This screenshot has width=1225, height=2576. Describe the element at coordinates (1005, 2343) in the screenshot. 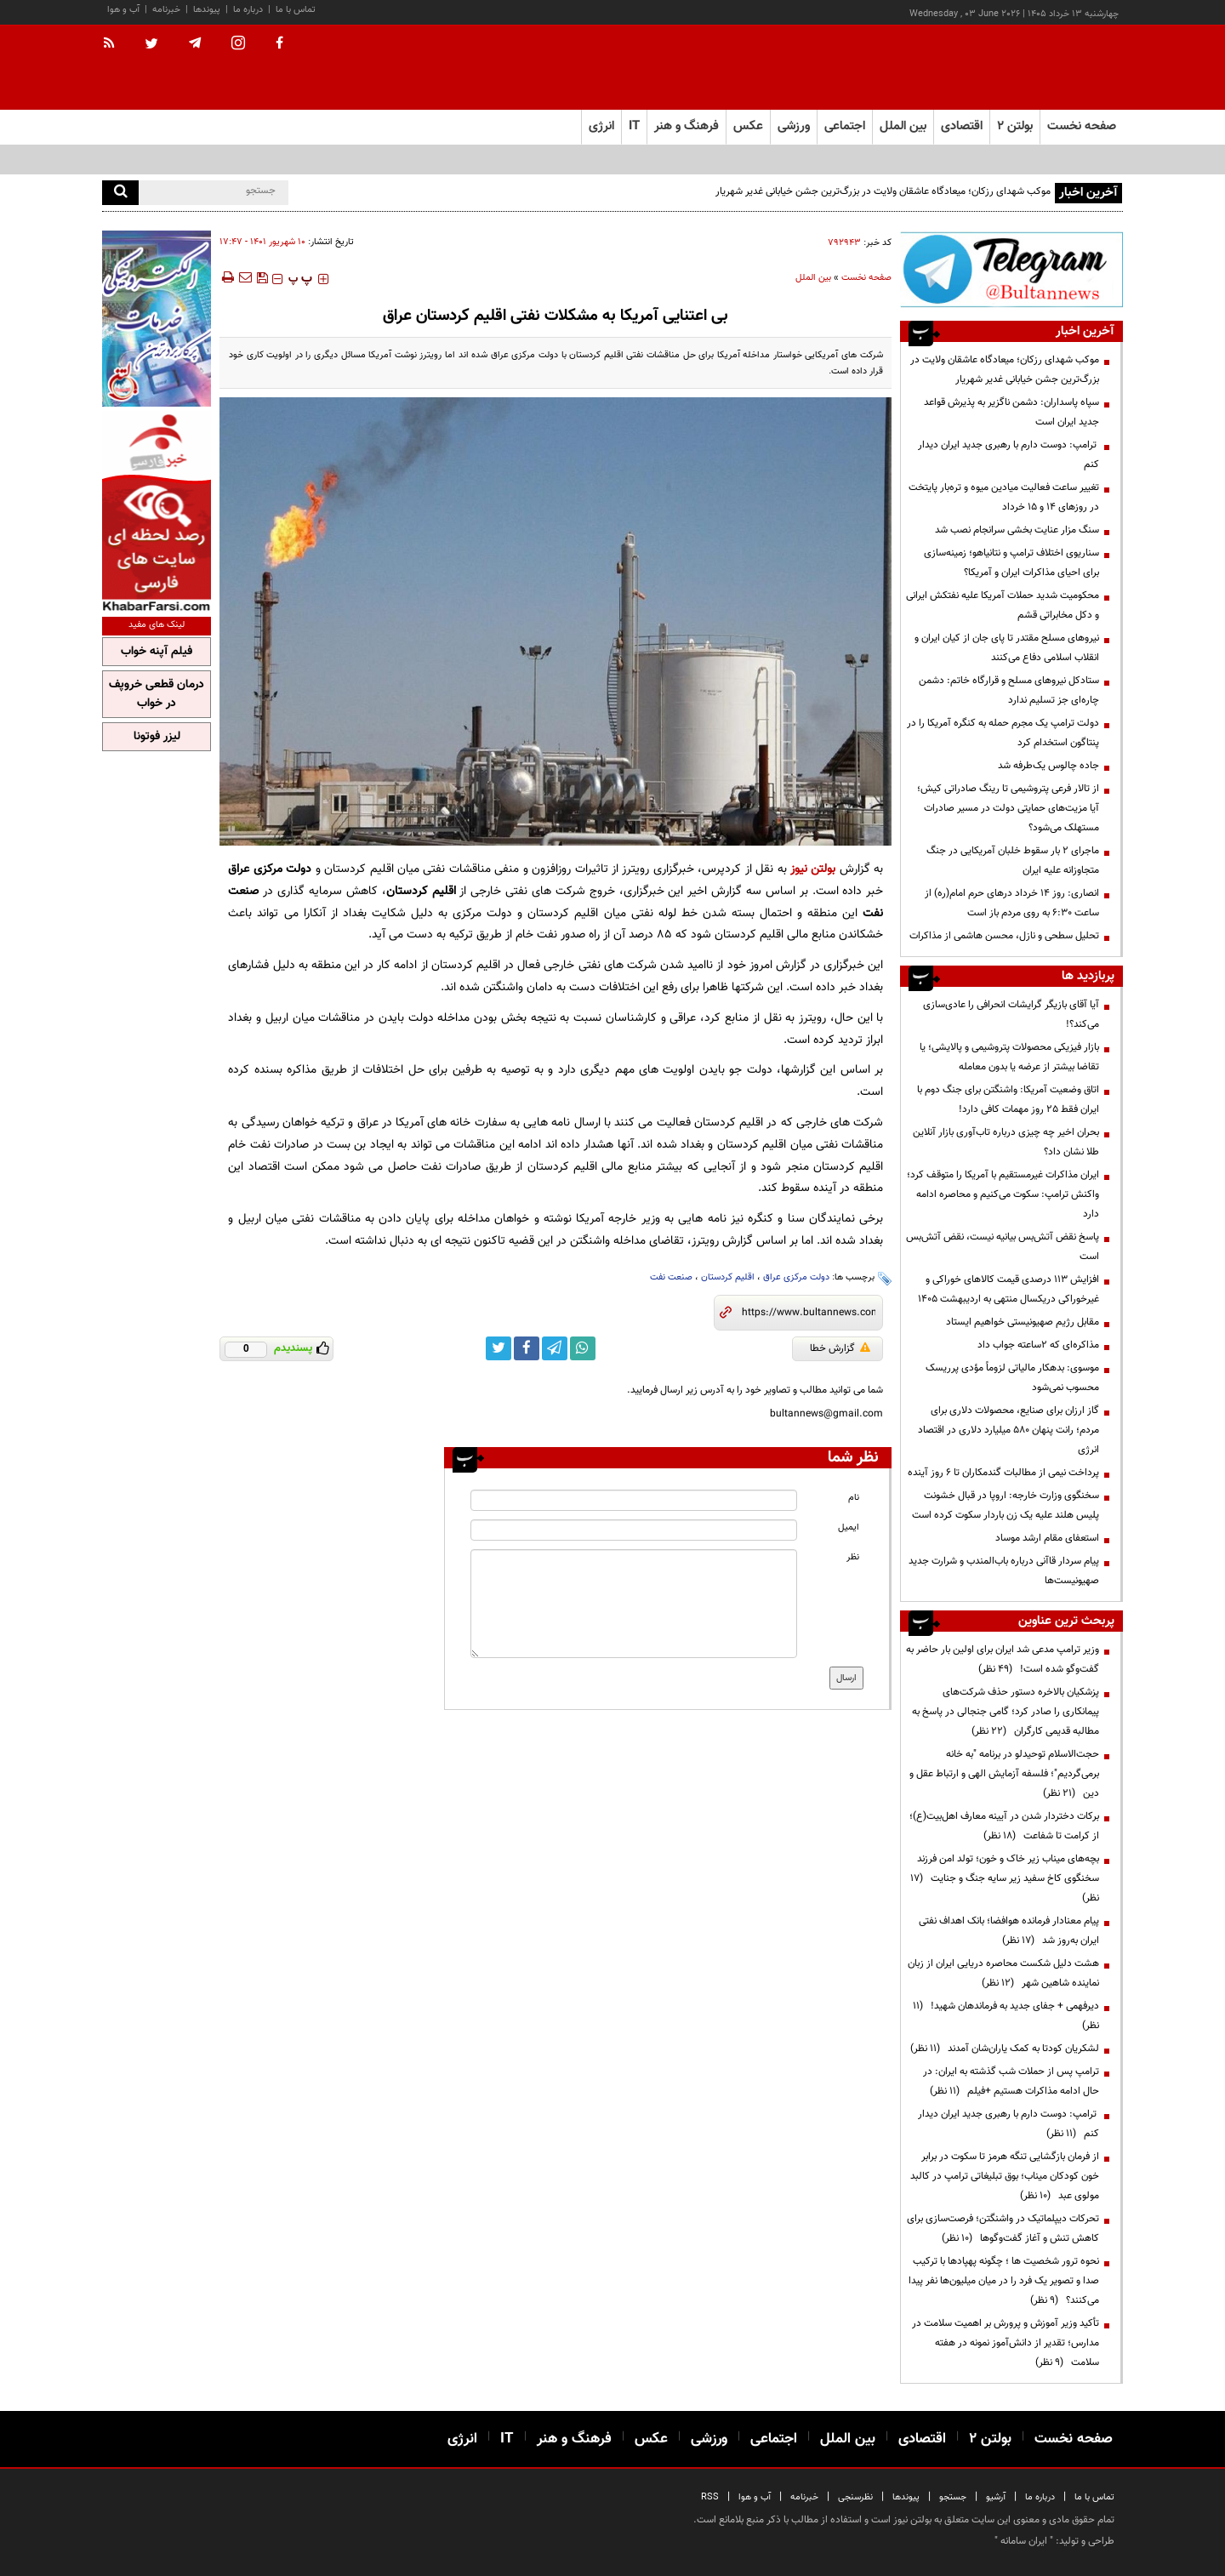

I see `تأکید وزیر آموزش و پرورش بر اهمیت سلامت در مدارس؛ تقدیر از دانش‌آموز نمونه در هفته سلامت` at that location.